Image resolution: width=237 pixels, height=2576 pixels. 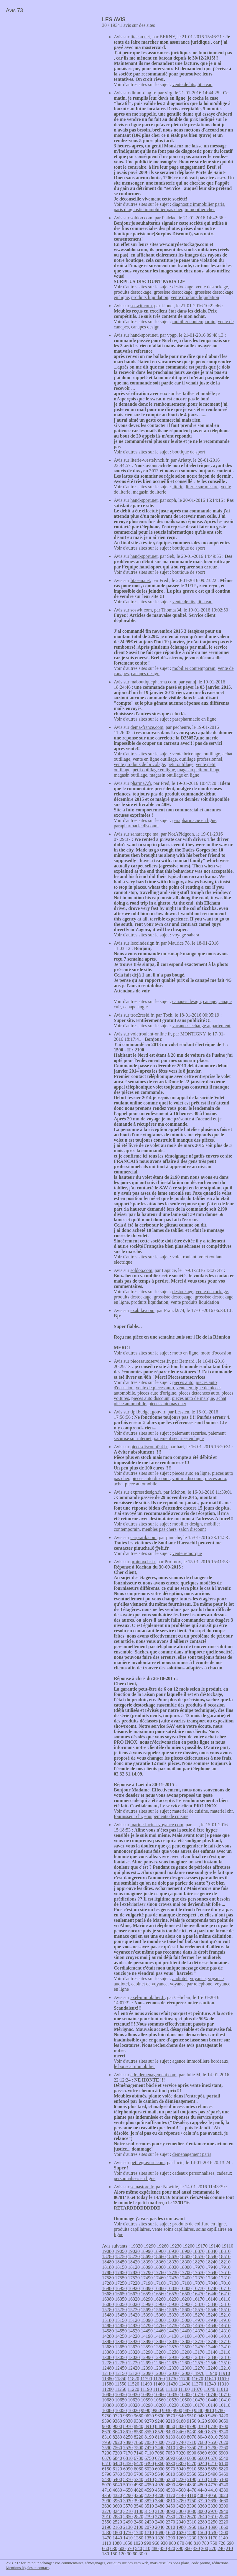 I want to click on 14430, so click(x=173, y=2330).